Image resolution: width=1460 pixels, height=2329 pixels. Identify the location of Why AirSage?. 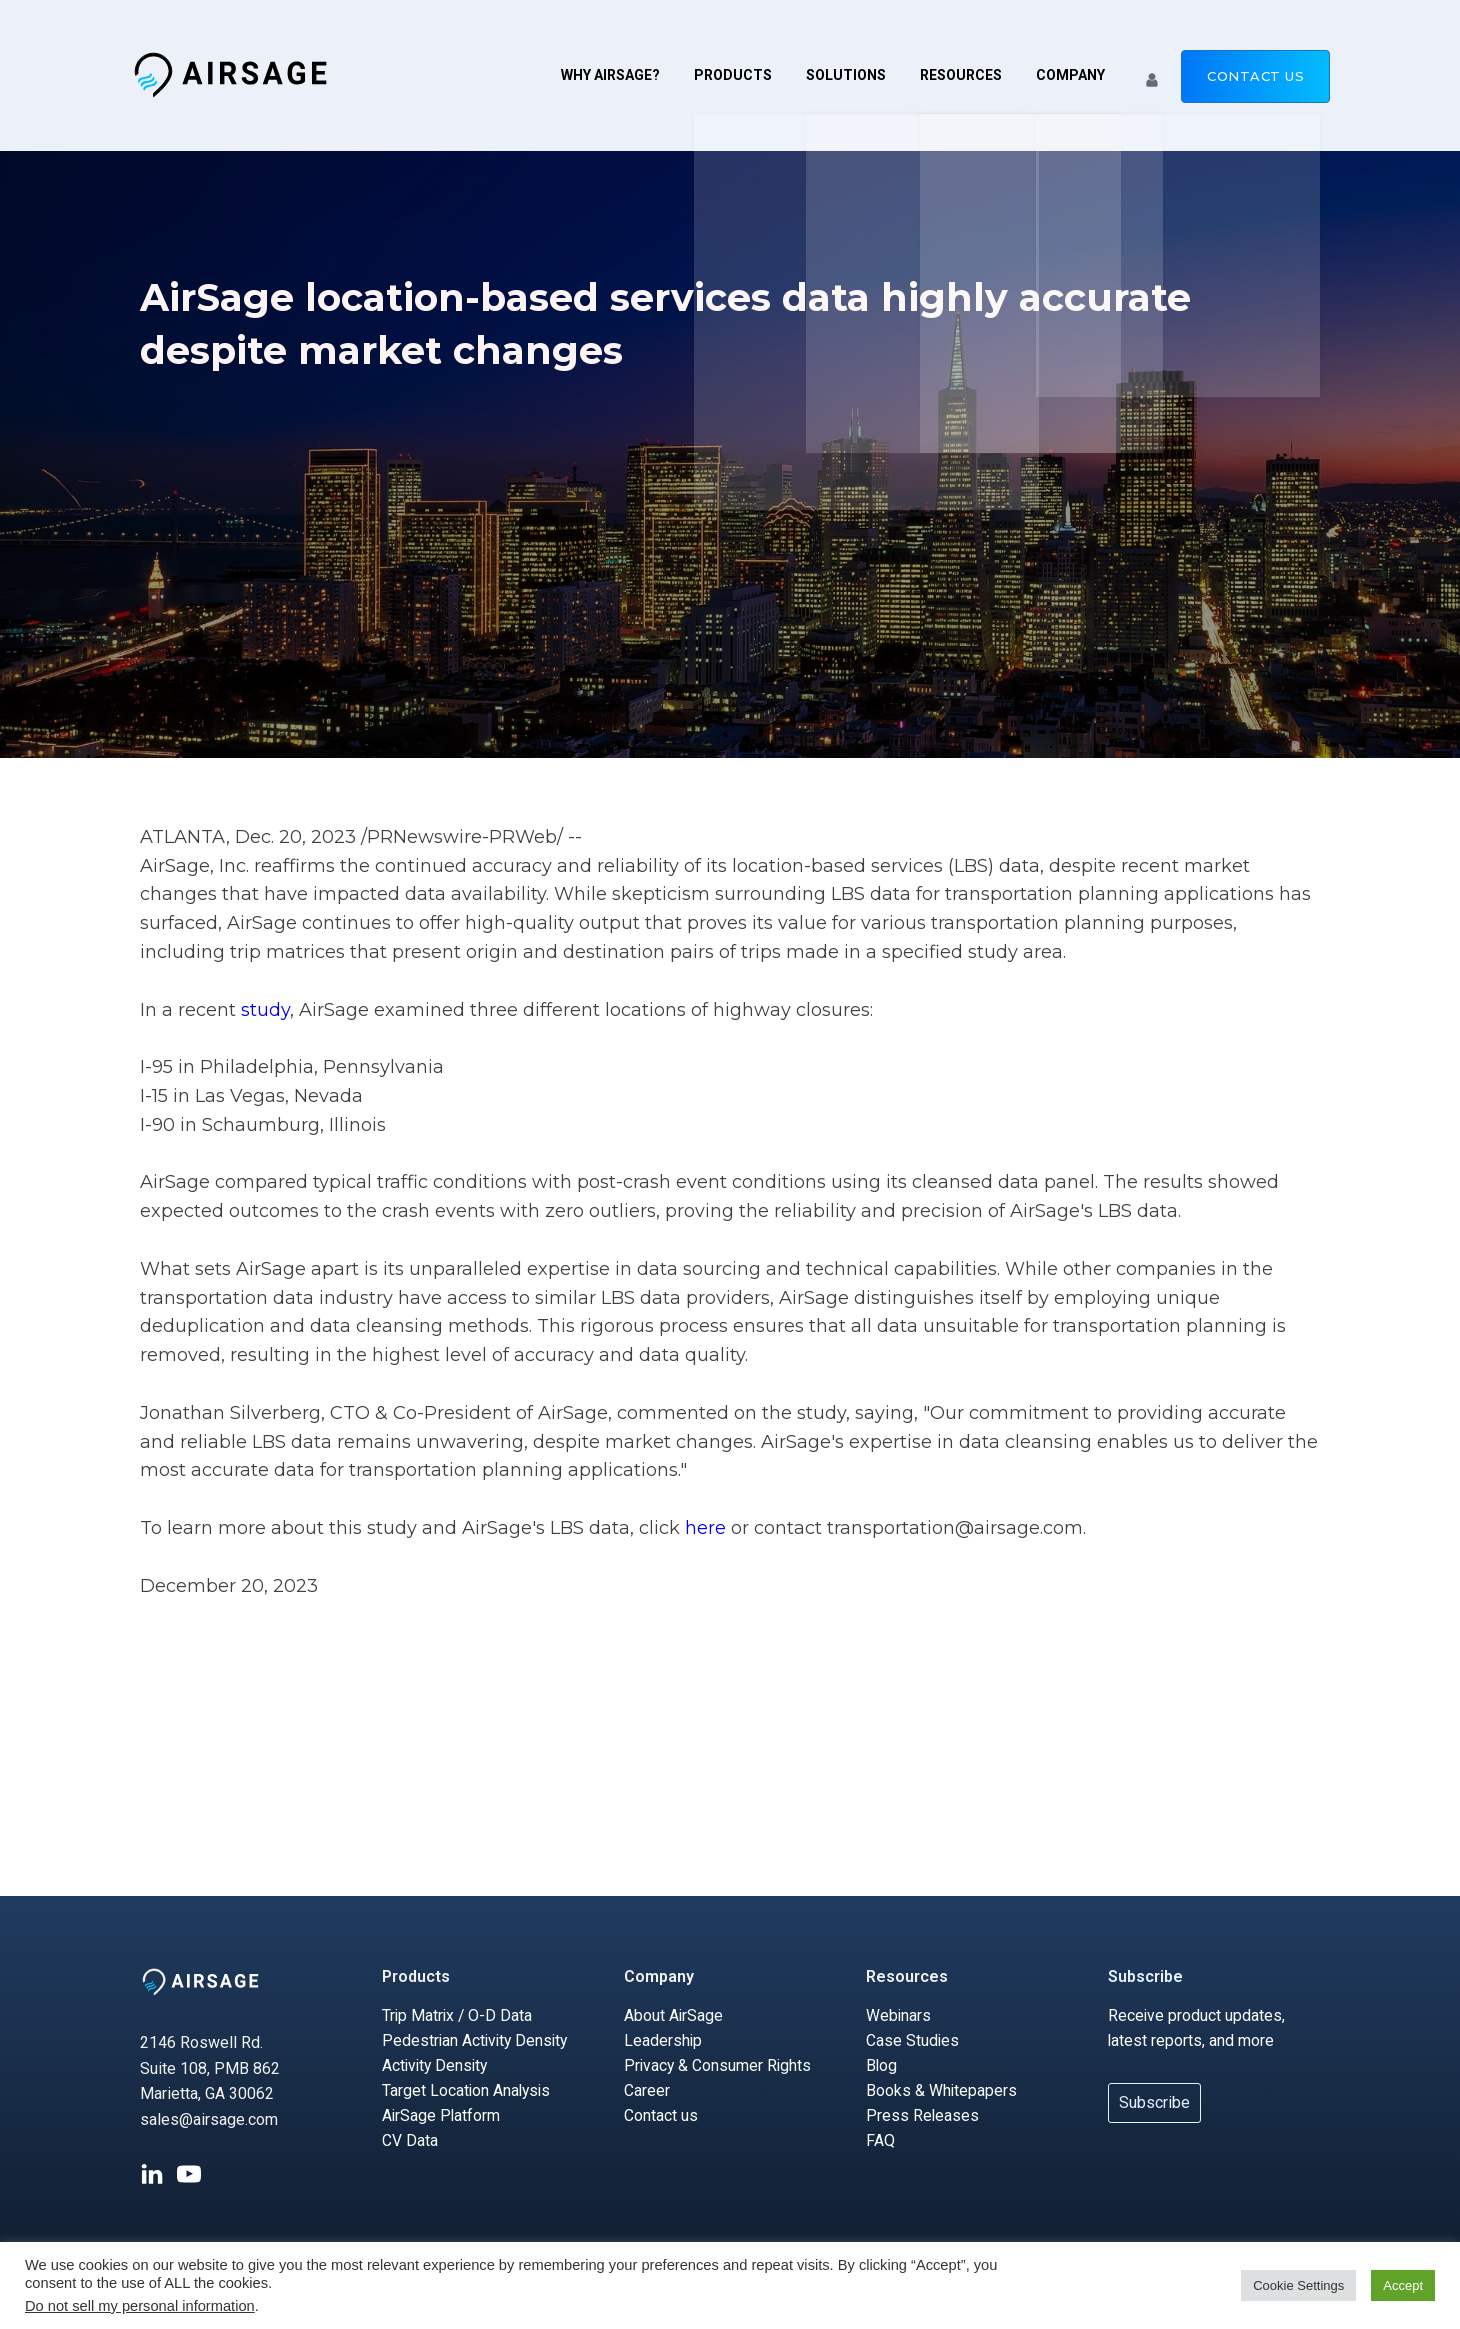
(610, 75).